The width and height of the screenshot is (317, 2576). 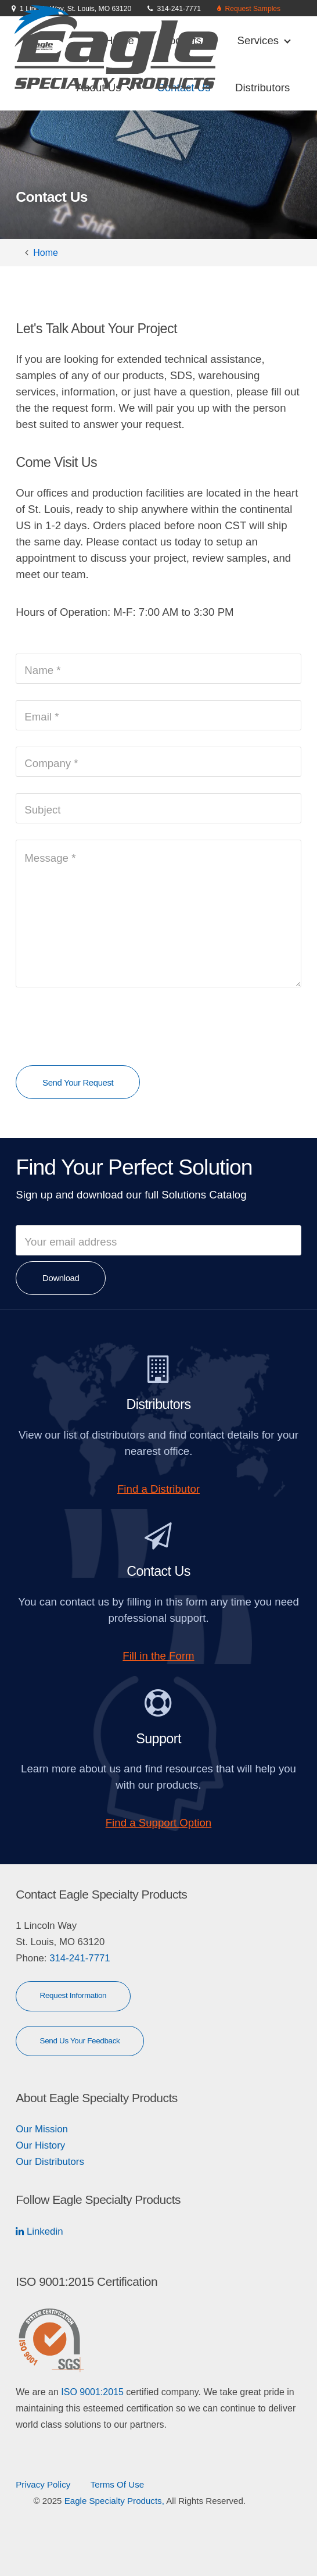 I want to click on Privacy Policy, so click(x=43, y=2484).